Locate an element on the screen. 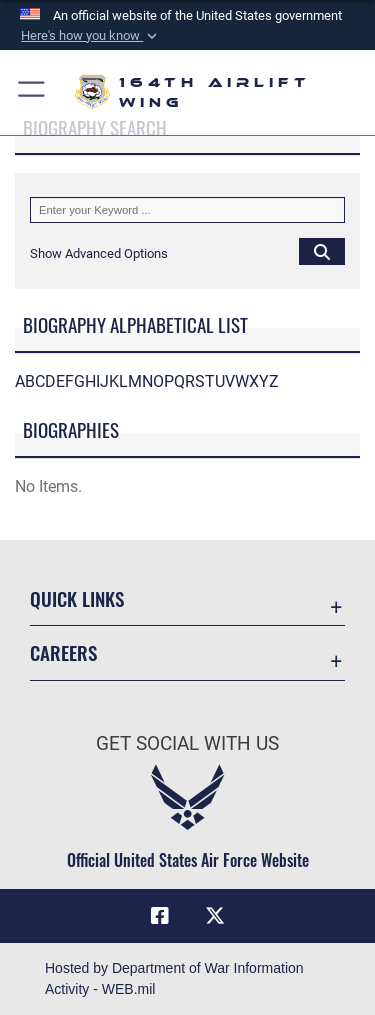  Careers is located at coordinates (63, 652).